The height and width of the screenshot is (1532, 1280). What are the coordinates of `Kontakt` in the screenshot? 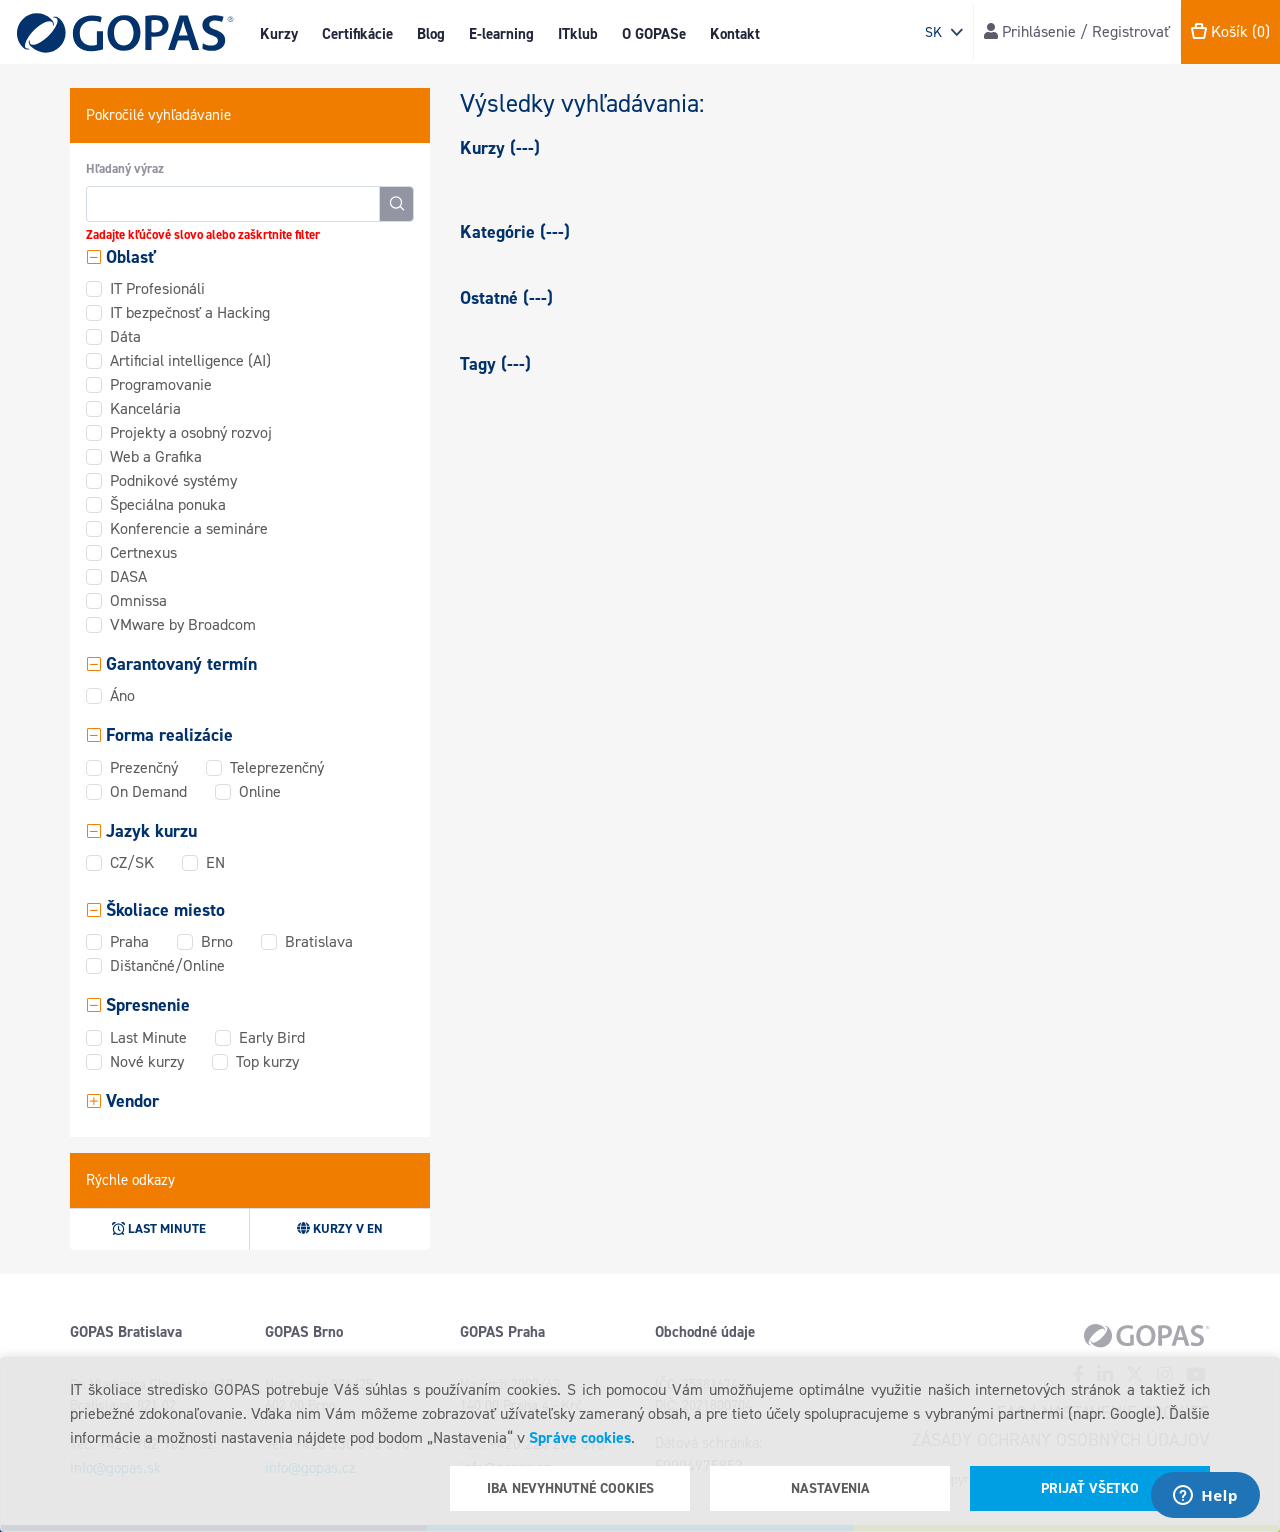 It's located at (735, 34).